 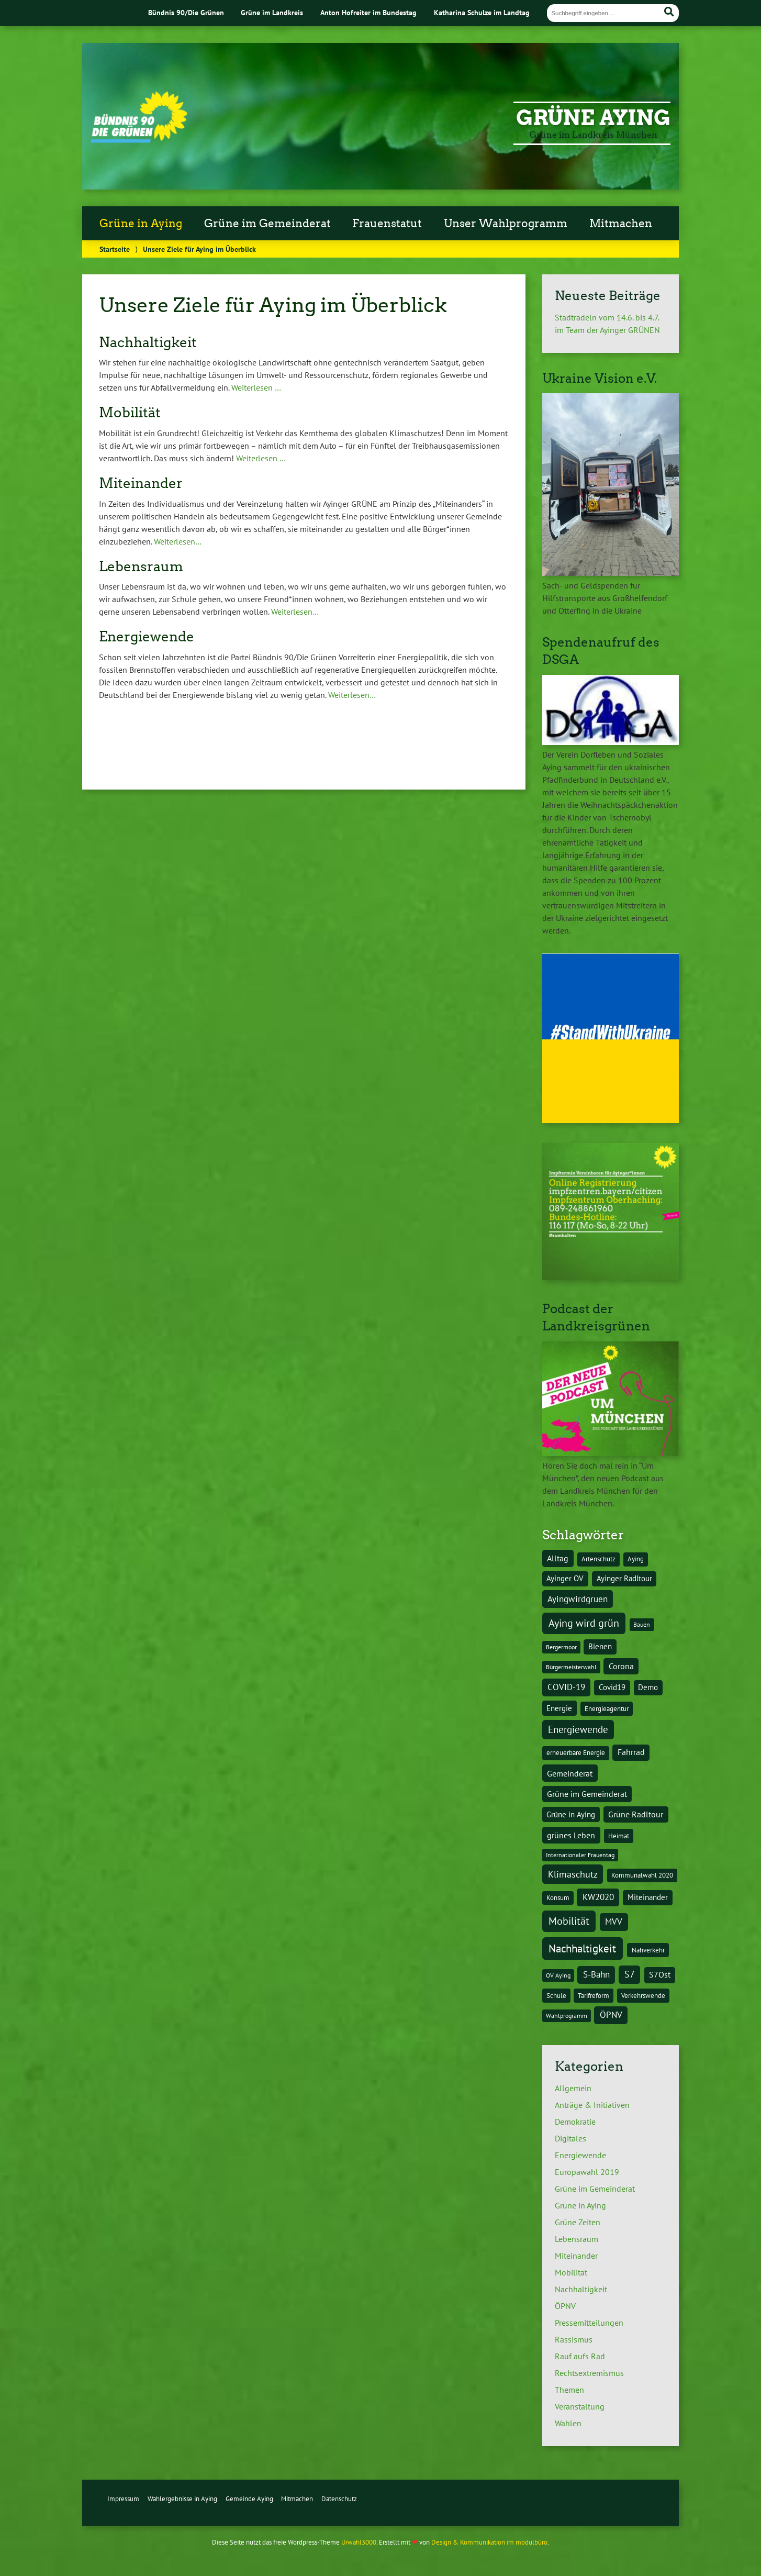 What do you see at coordinates (186, 12) in the screenshot?
I see `Bündnis 90/Die Grünen` at bounding box center [186, 12].